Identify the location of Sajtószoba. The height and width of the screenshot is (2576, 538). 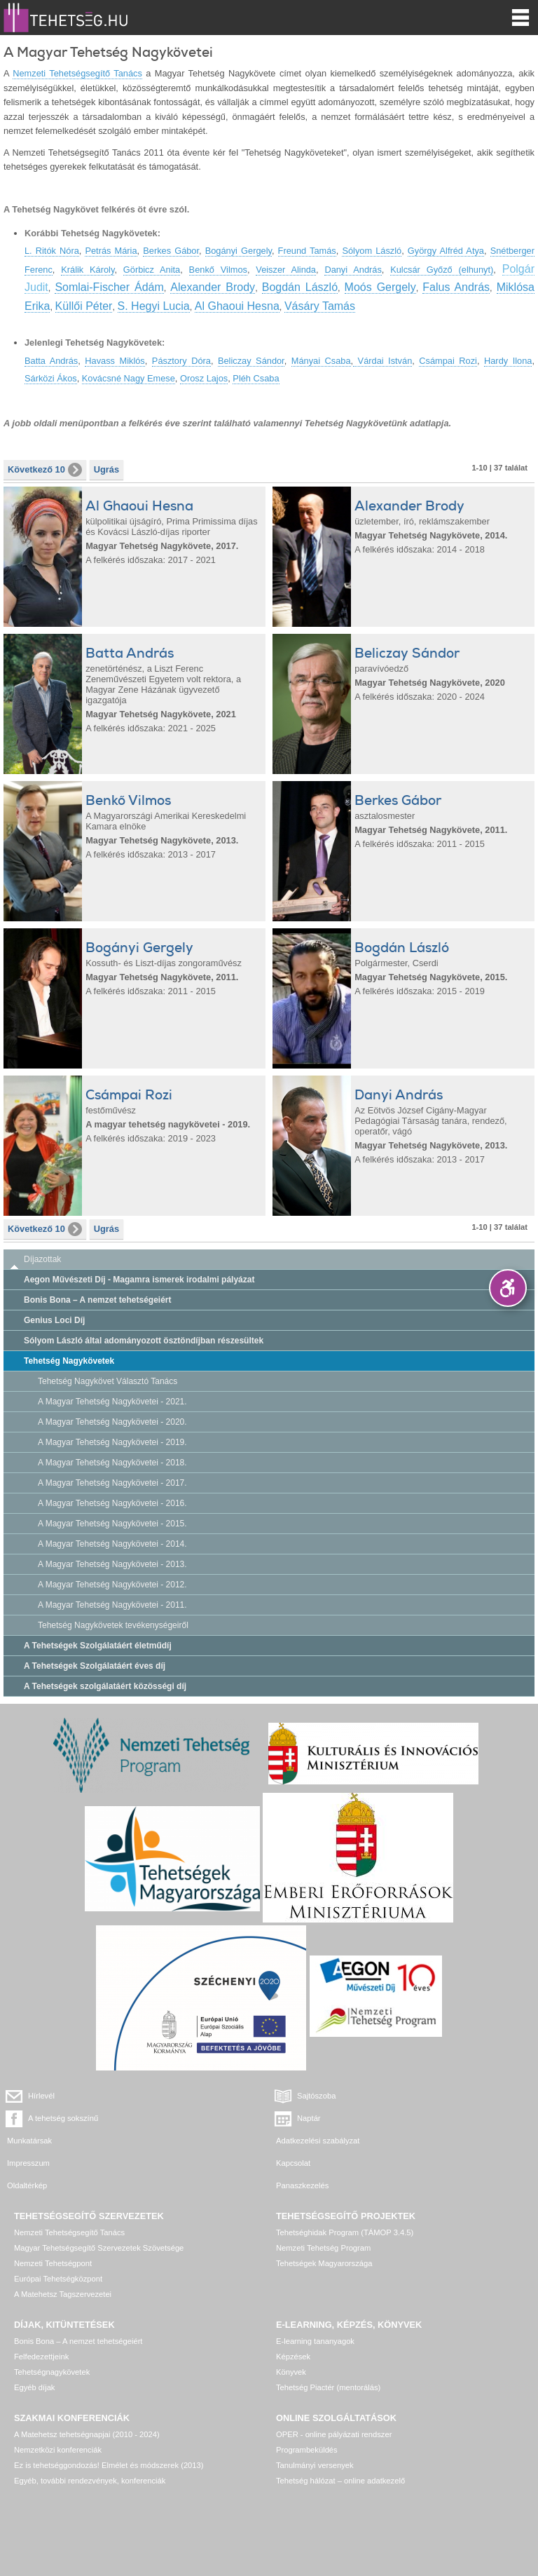
(316, 2096).